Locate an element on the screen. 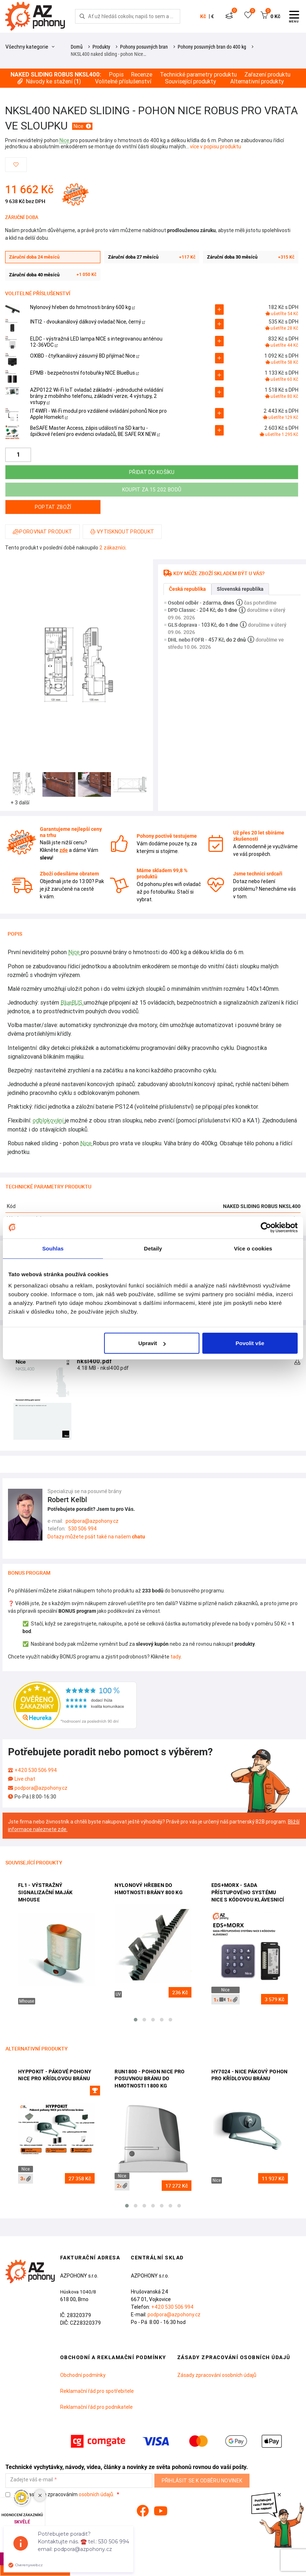 The height and width of the screenshot is (2576, 306). Koupit za 15 202 bodů is located at coordinates (151, 489).